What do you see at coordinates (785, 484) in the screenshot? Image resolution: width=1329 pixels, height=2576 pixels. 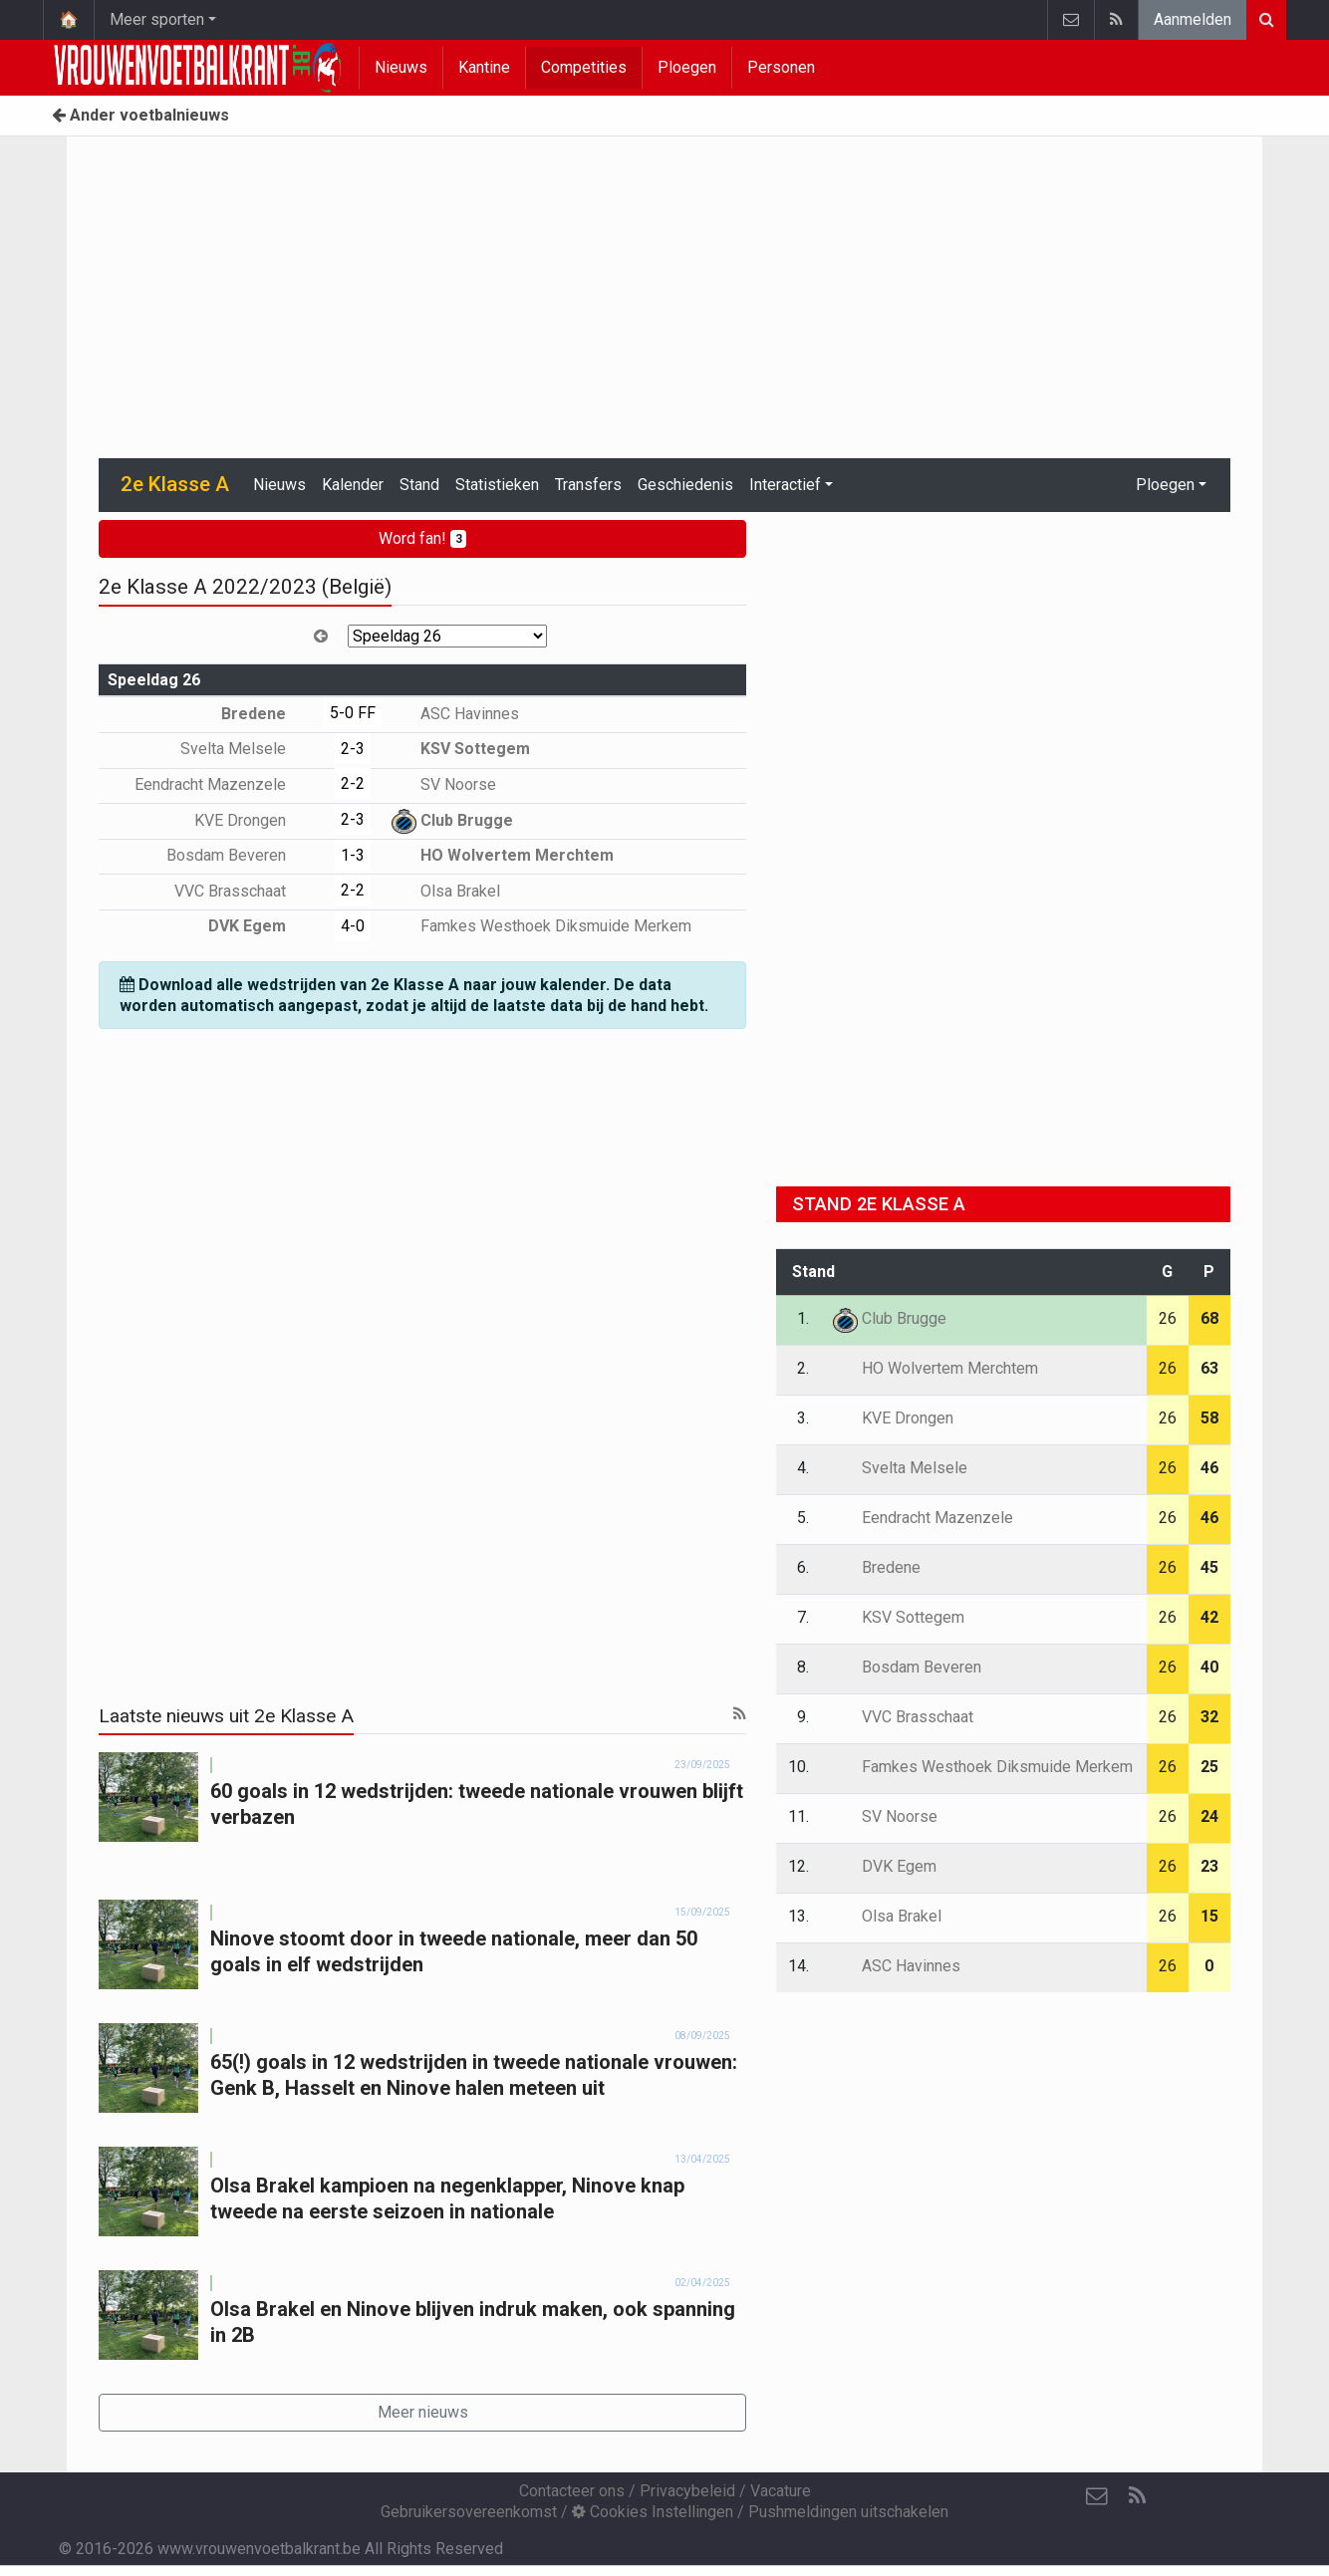 I see `Interactief [button]` at bounding box center [785, 484].